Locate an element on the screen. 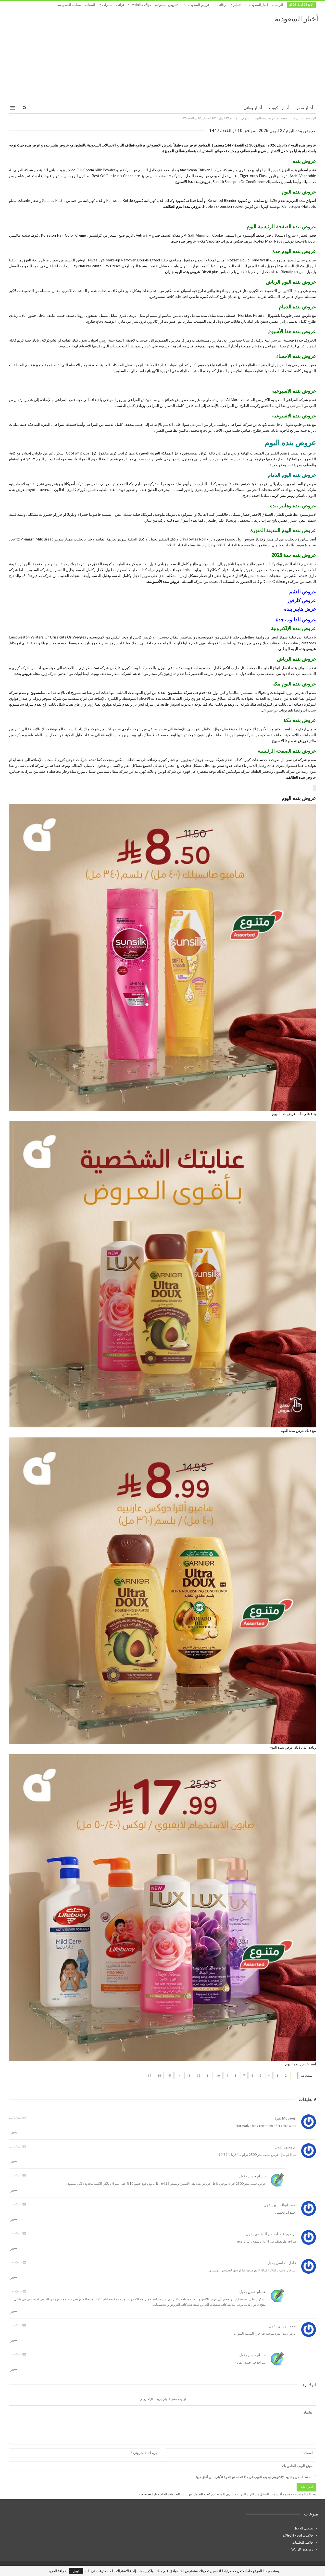 The image size is (325, 2576). الرد [<i class="fa fa-reply"></i> رد على حسام حسن] is located at coordinates (13, 2191).